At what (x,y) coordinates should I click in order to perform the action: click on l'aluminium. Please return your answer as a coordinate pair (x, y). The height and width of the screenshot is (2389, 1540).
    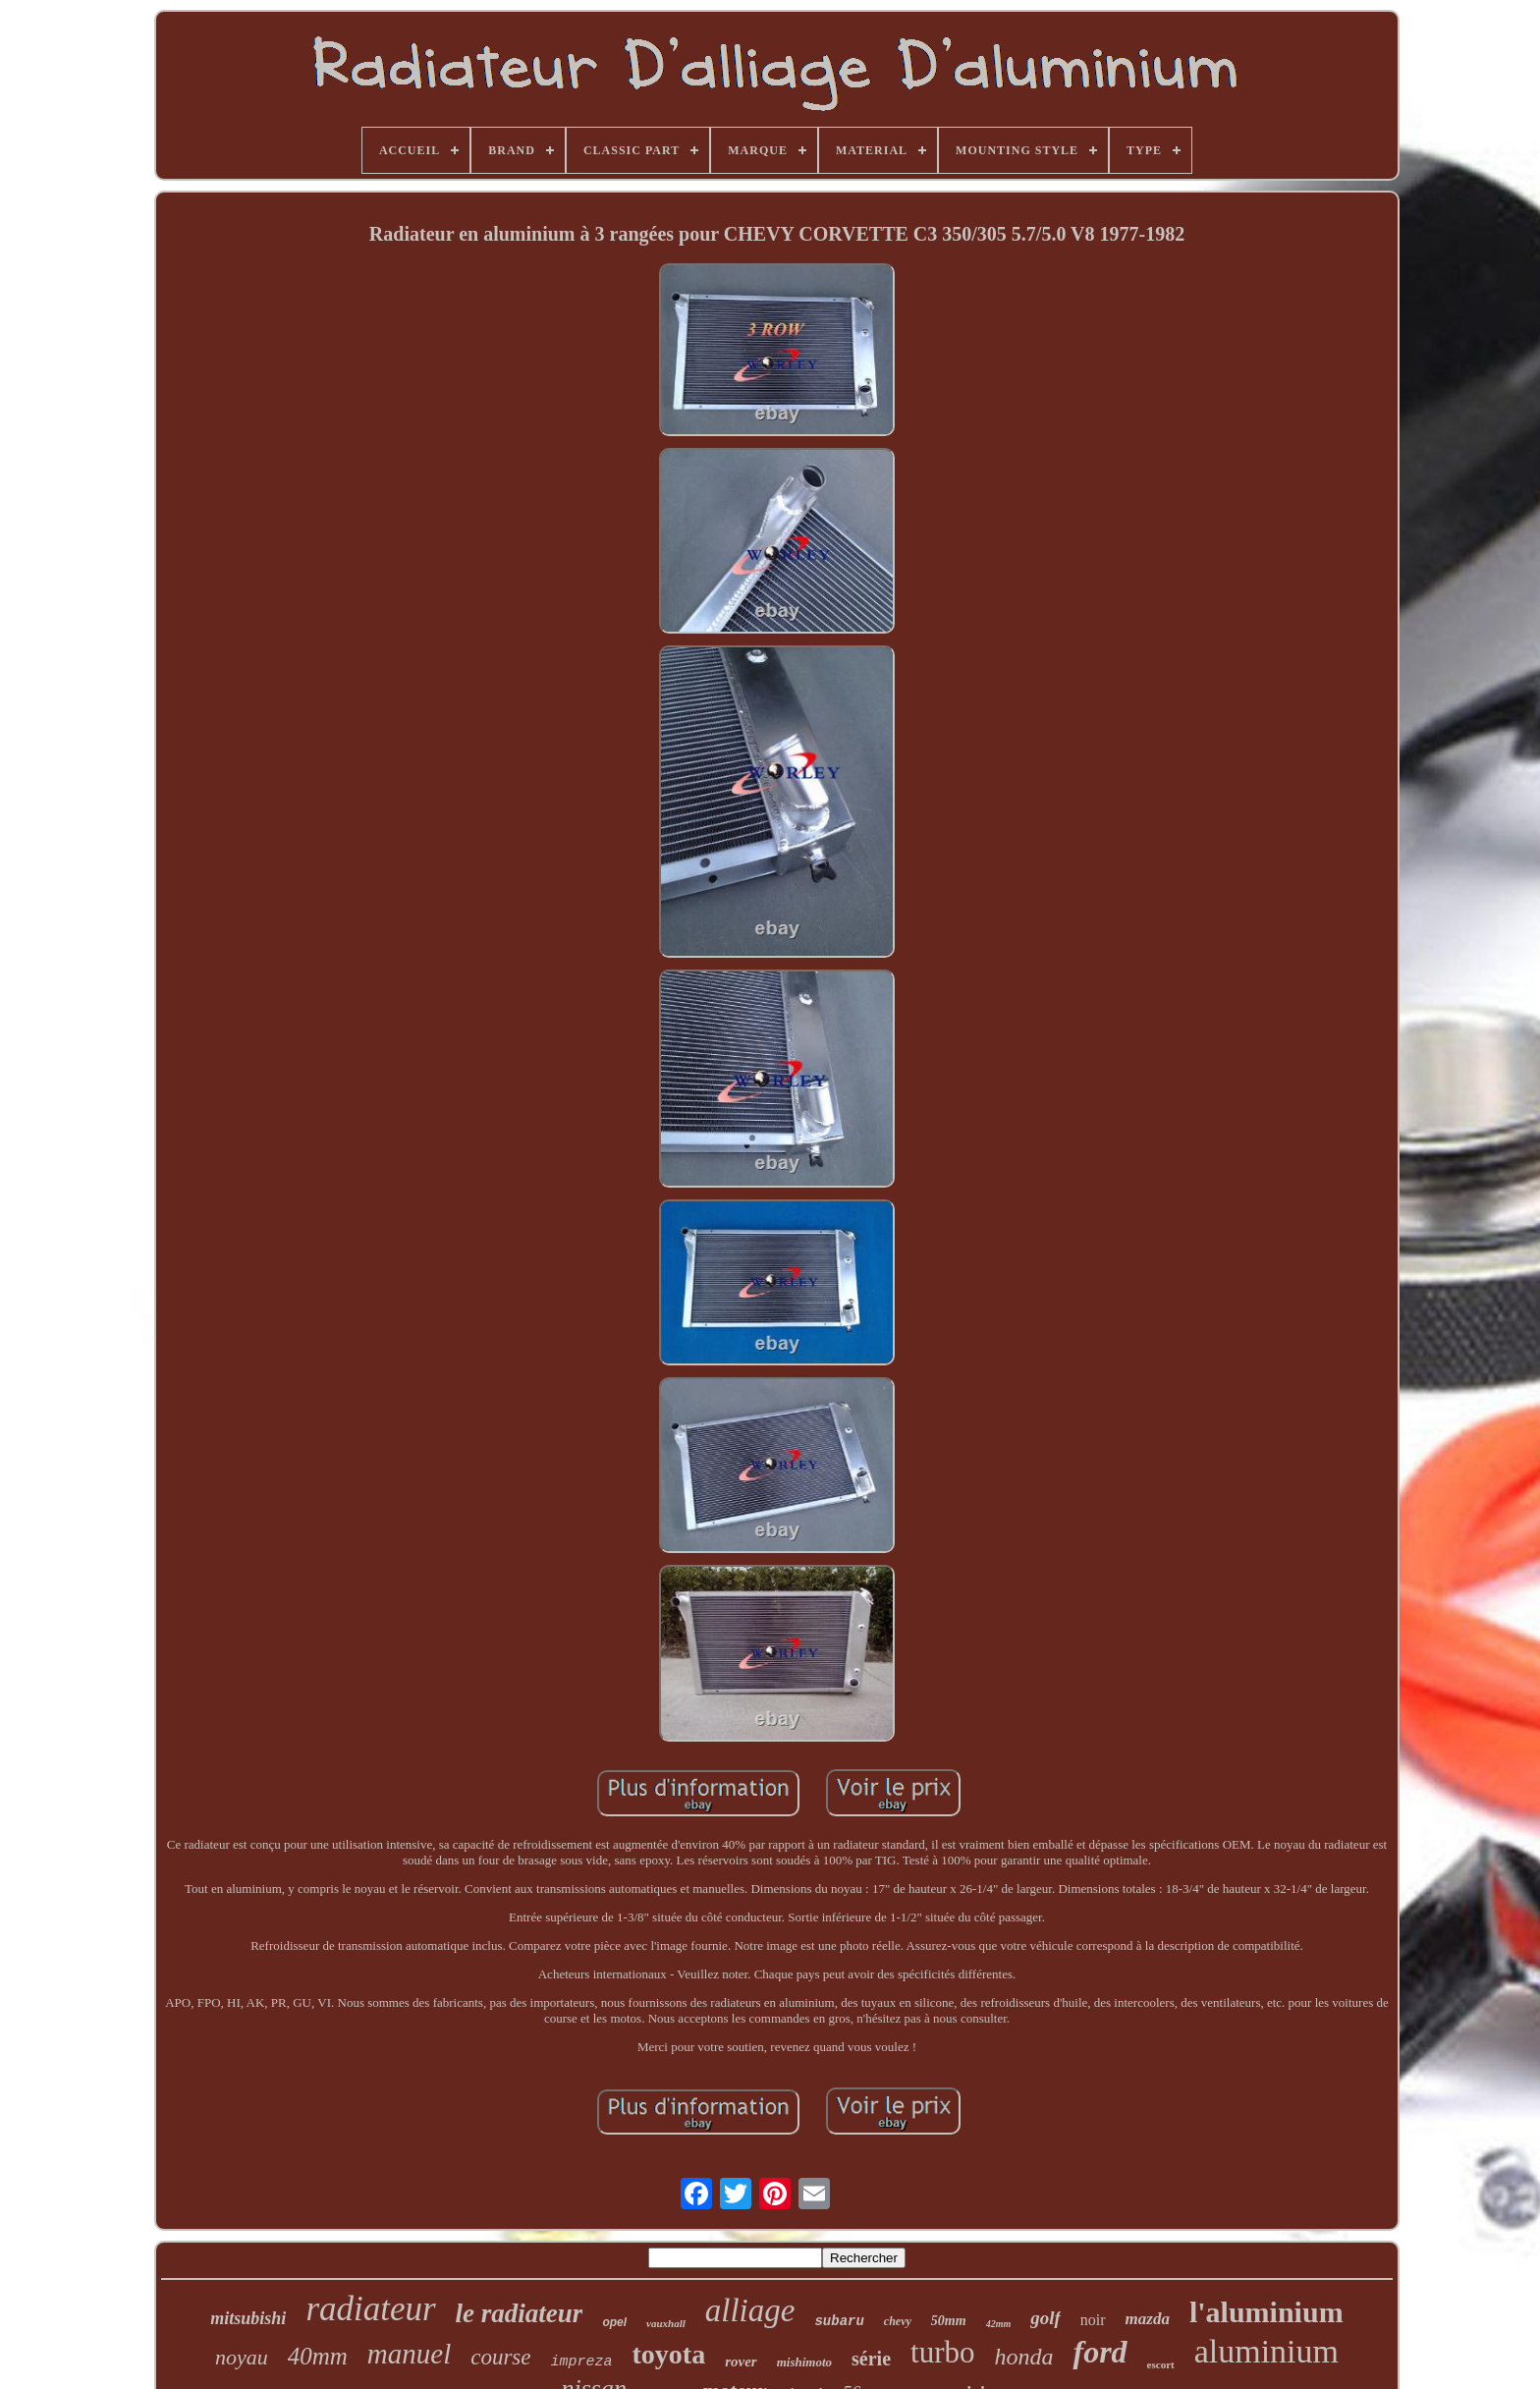
    Looking at the image, I should click on (1266, 2312).